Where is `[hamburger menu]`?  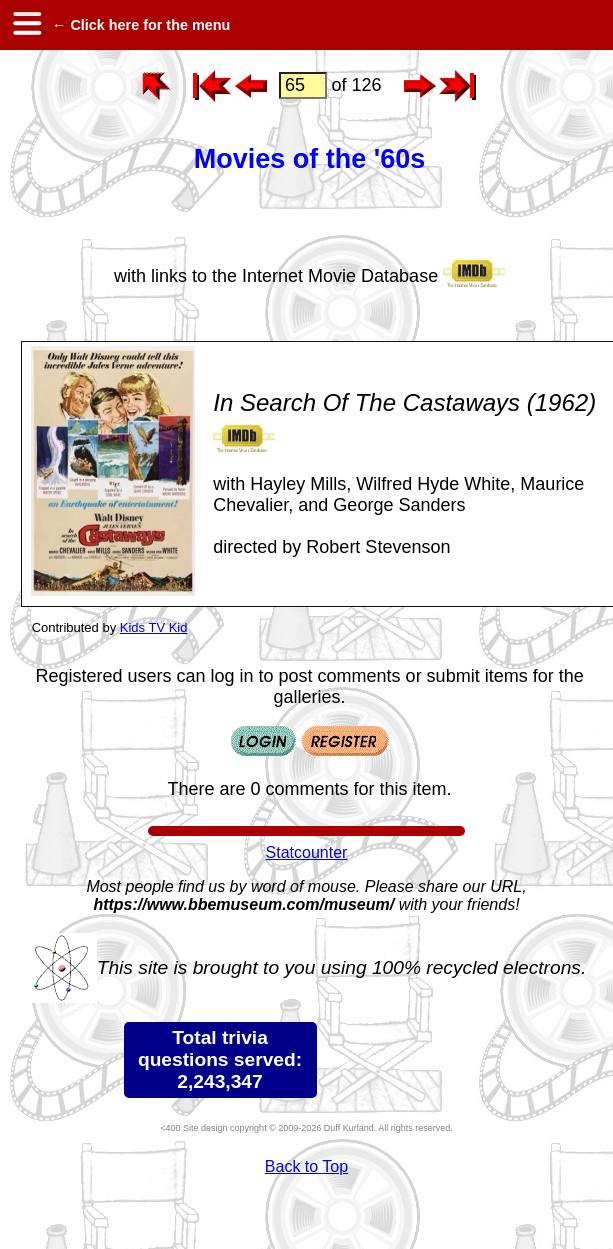 [hamburger menu] is located at coordinates (26, 25).